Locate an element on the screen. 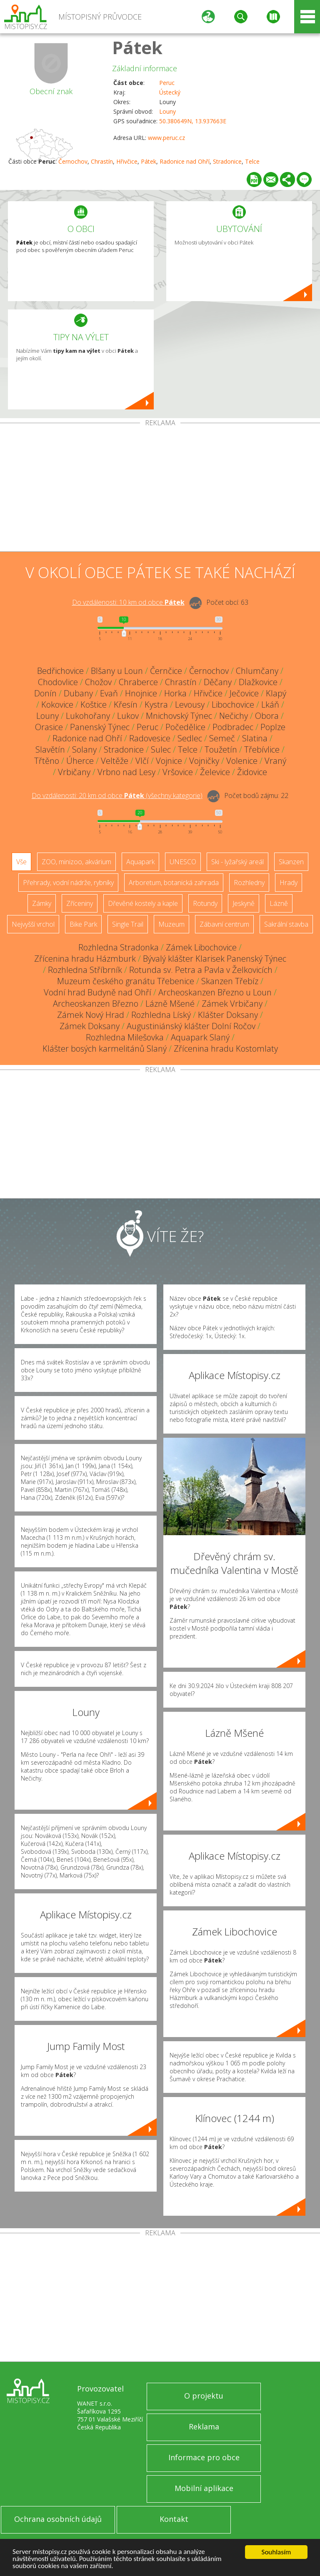 The height and width of the screenshot is (2576, 320). Mobilní aplikace is located at coordinates (204, 2488).